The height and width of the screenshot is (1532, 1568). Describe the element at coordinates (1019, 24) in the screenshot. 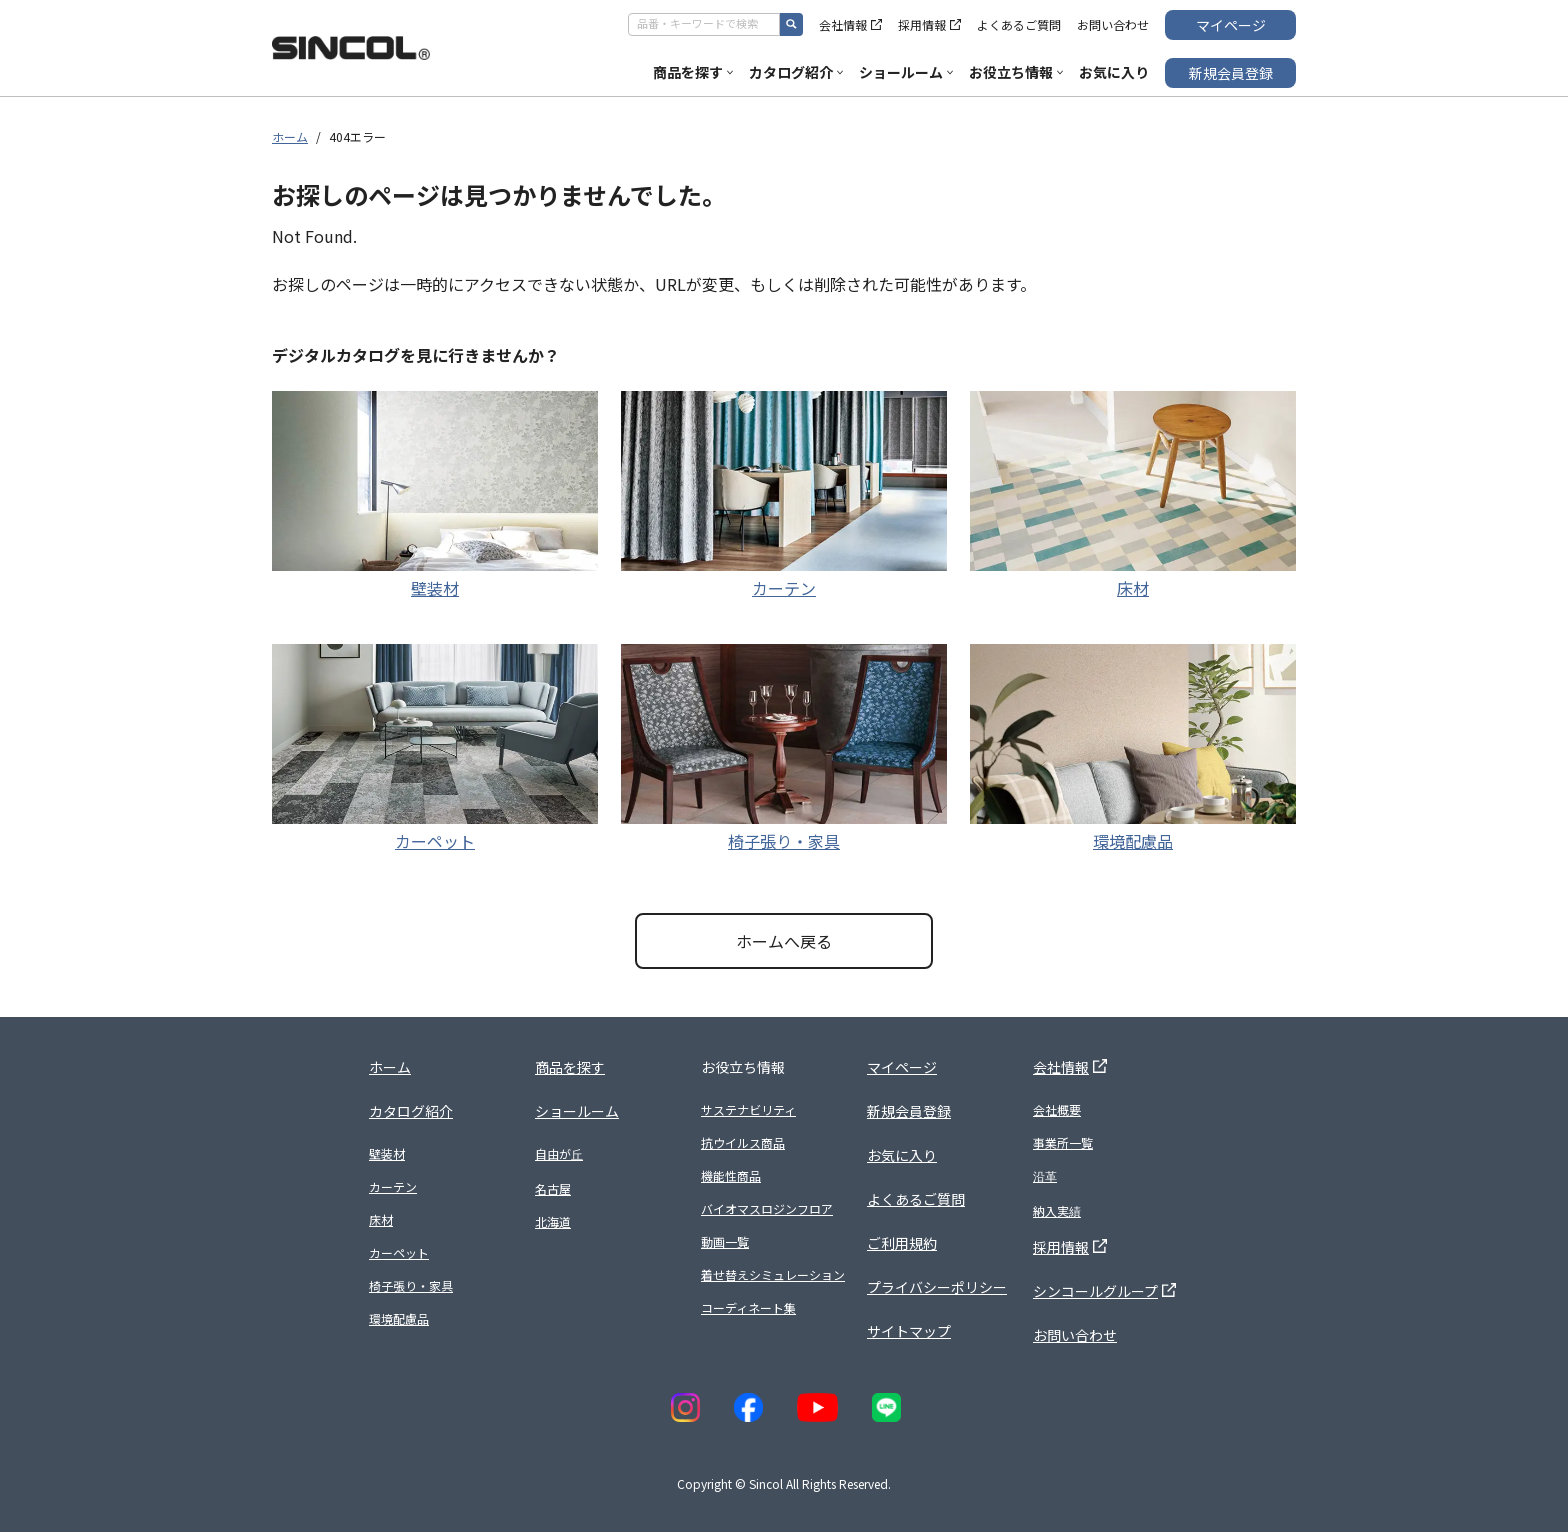

I see `よくあるご質問` at that location.